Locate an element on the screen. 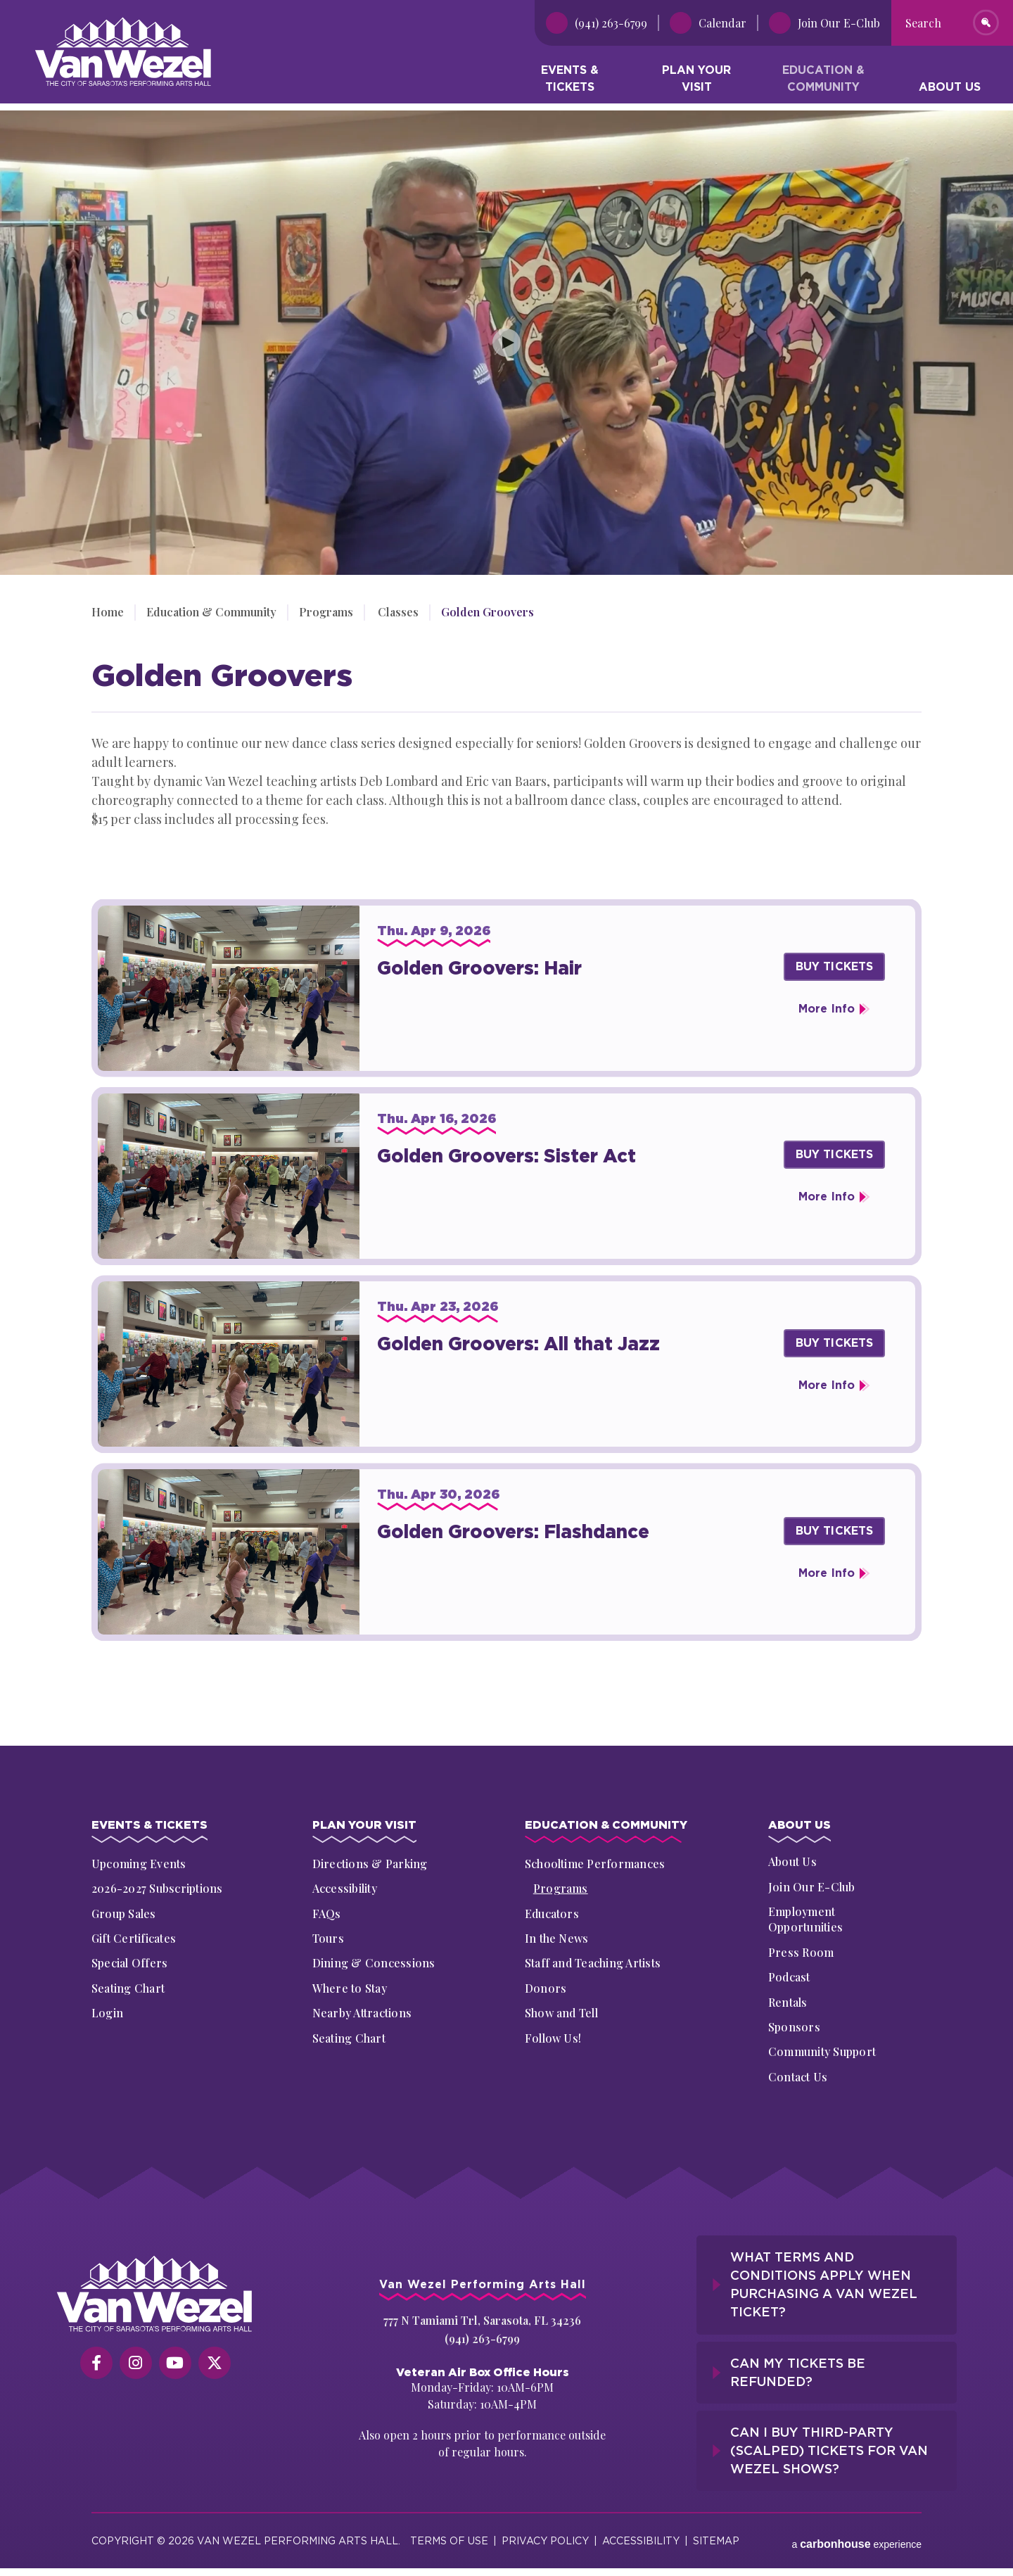 This screenshot has width=1013, height=2576. Educators is located at coordinates (552, 1913).